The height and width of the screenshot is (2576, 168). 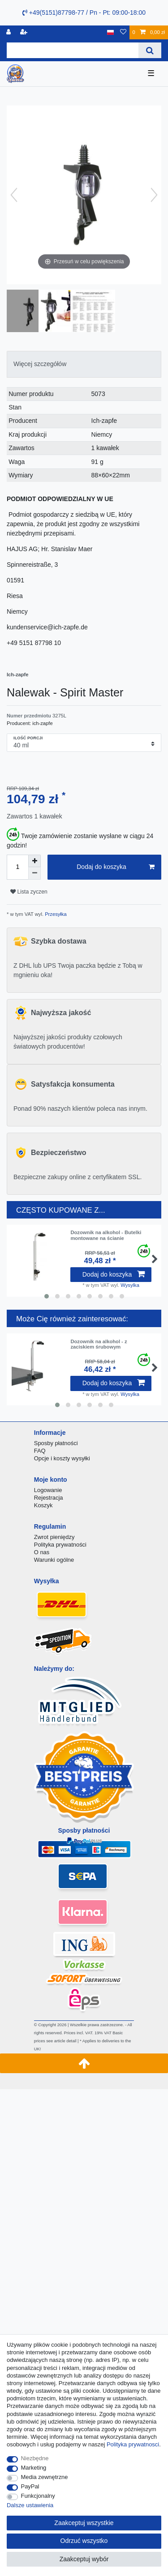 What do you see at coordinates (39, 363) in the screenshot?
I see `Więcej szczegółów` at bounding box center [39, 363].